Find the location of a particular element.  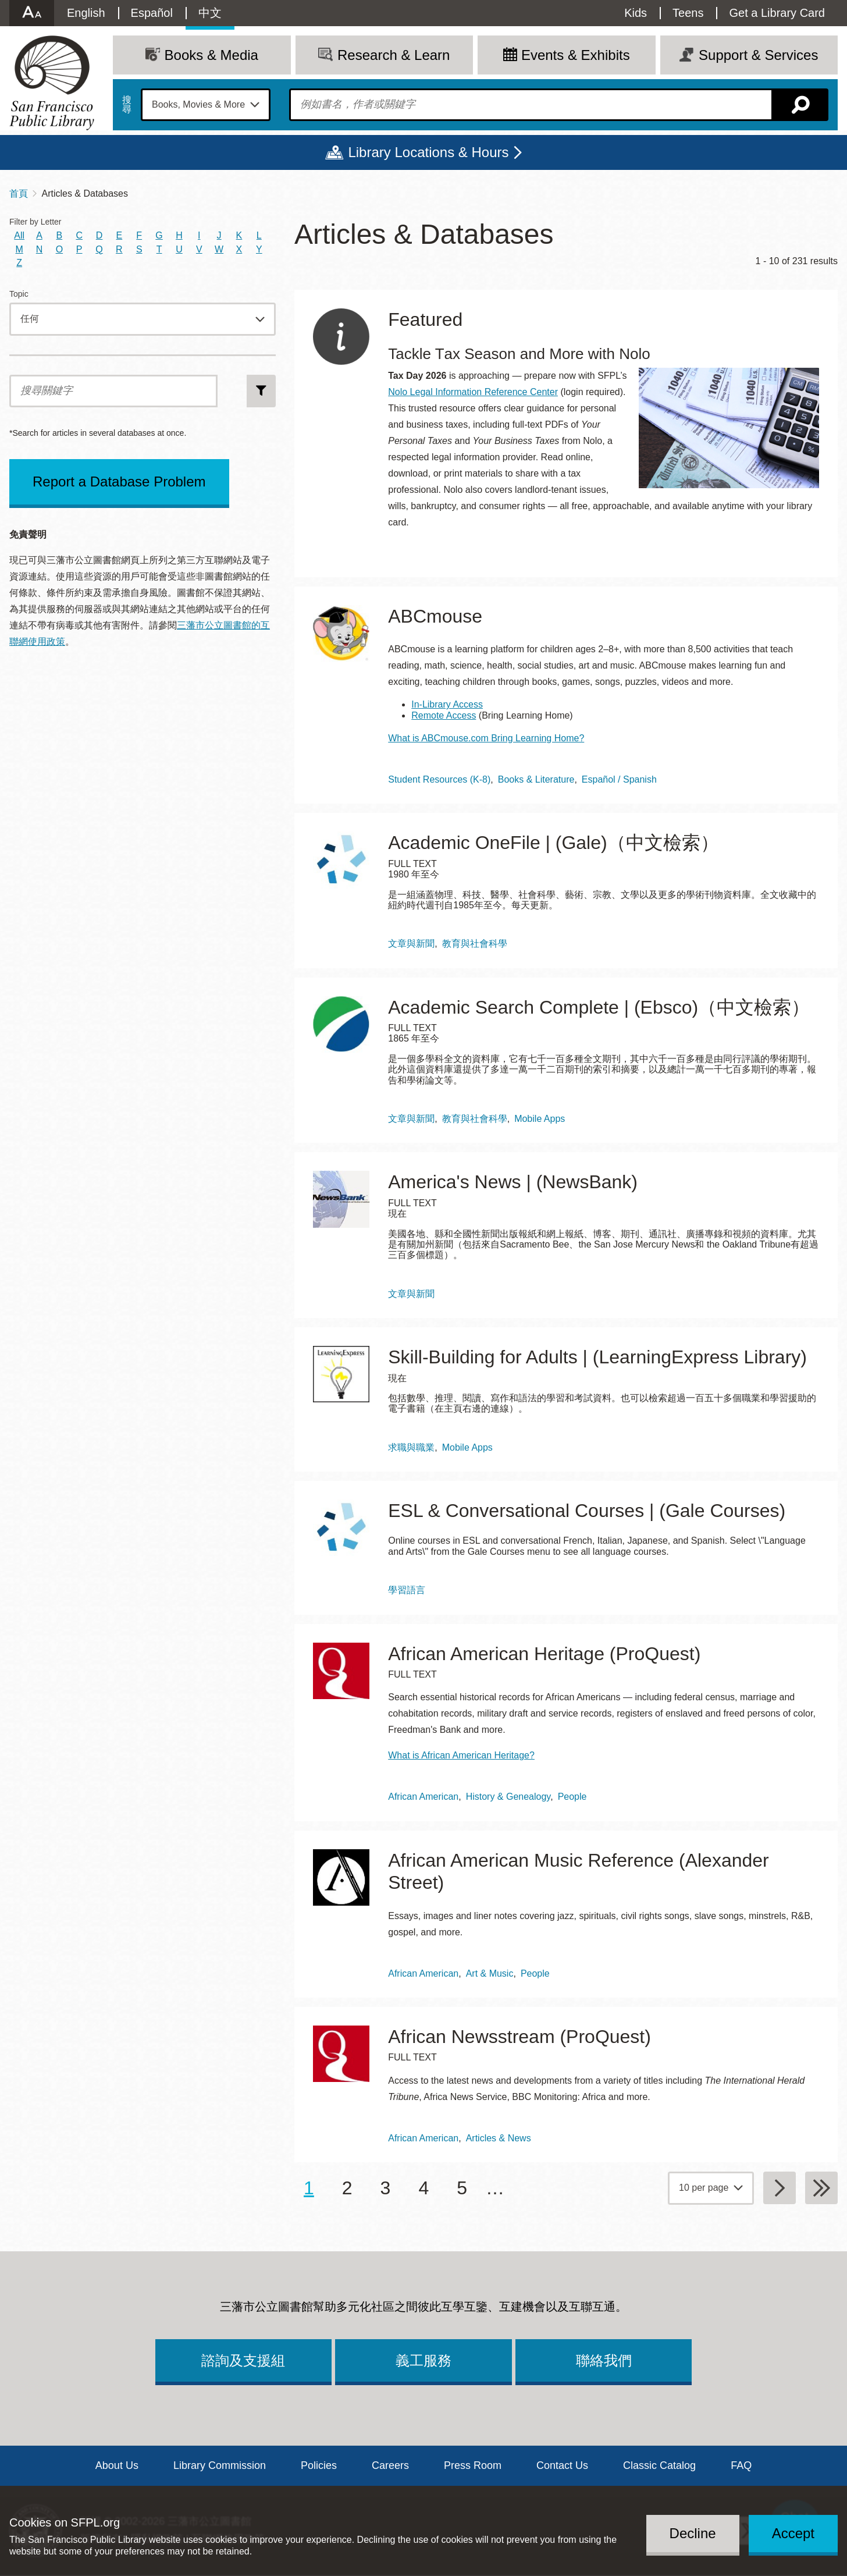

In-Library Access is located at coordinates (447, 704).